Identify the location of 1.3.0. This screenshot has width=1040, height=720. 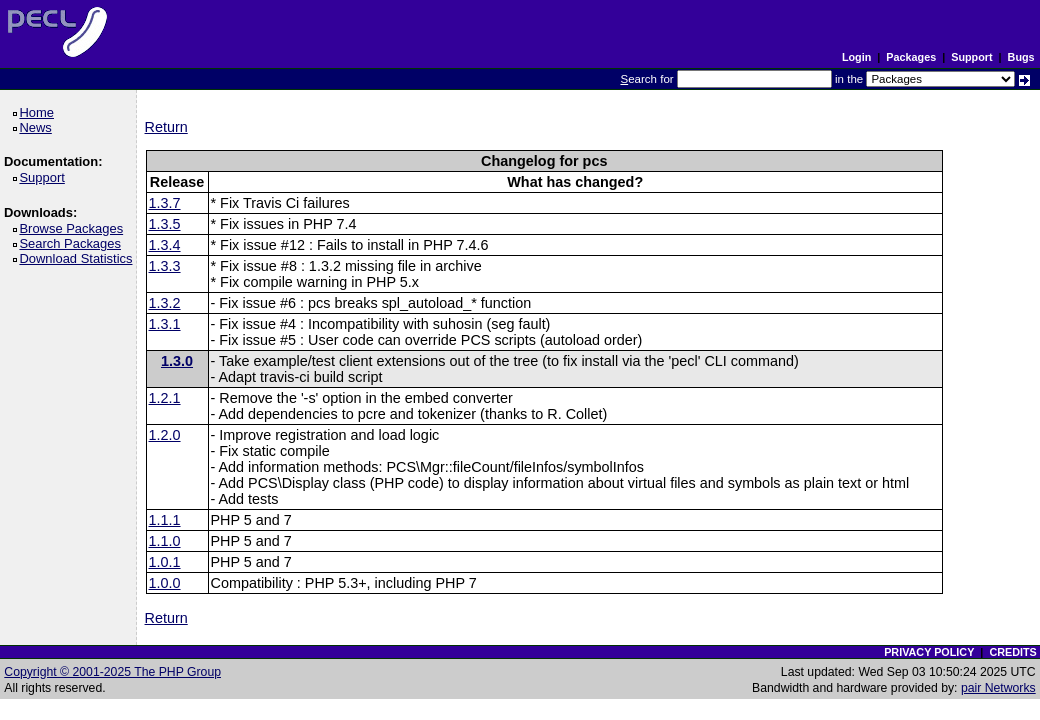
(177, 361).